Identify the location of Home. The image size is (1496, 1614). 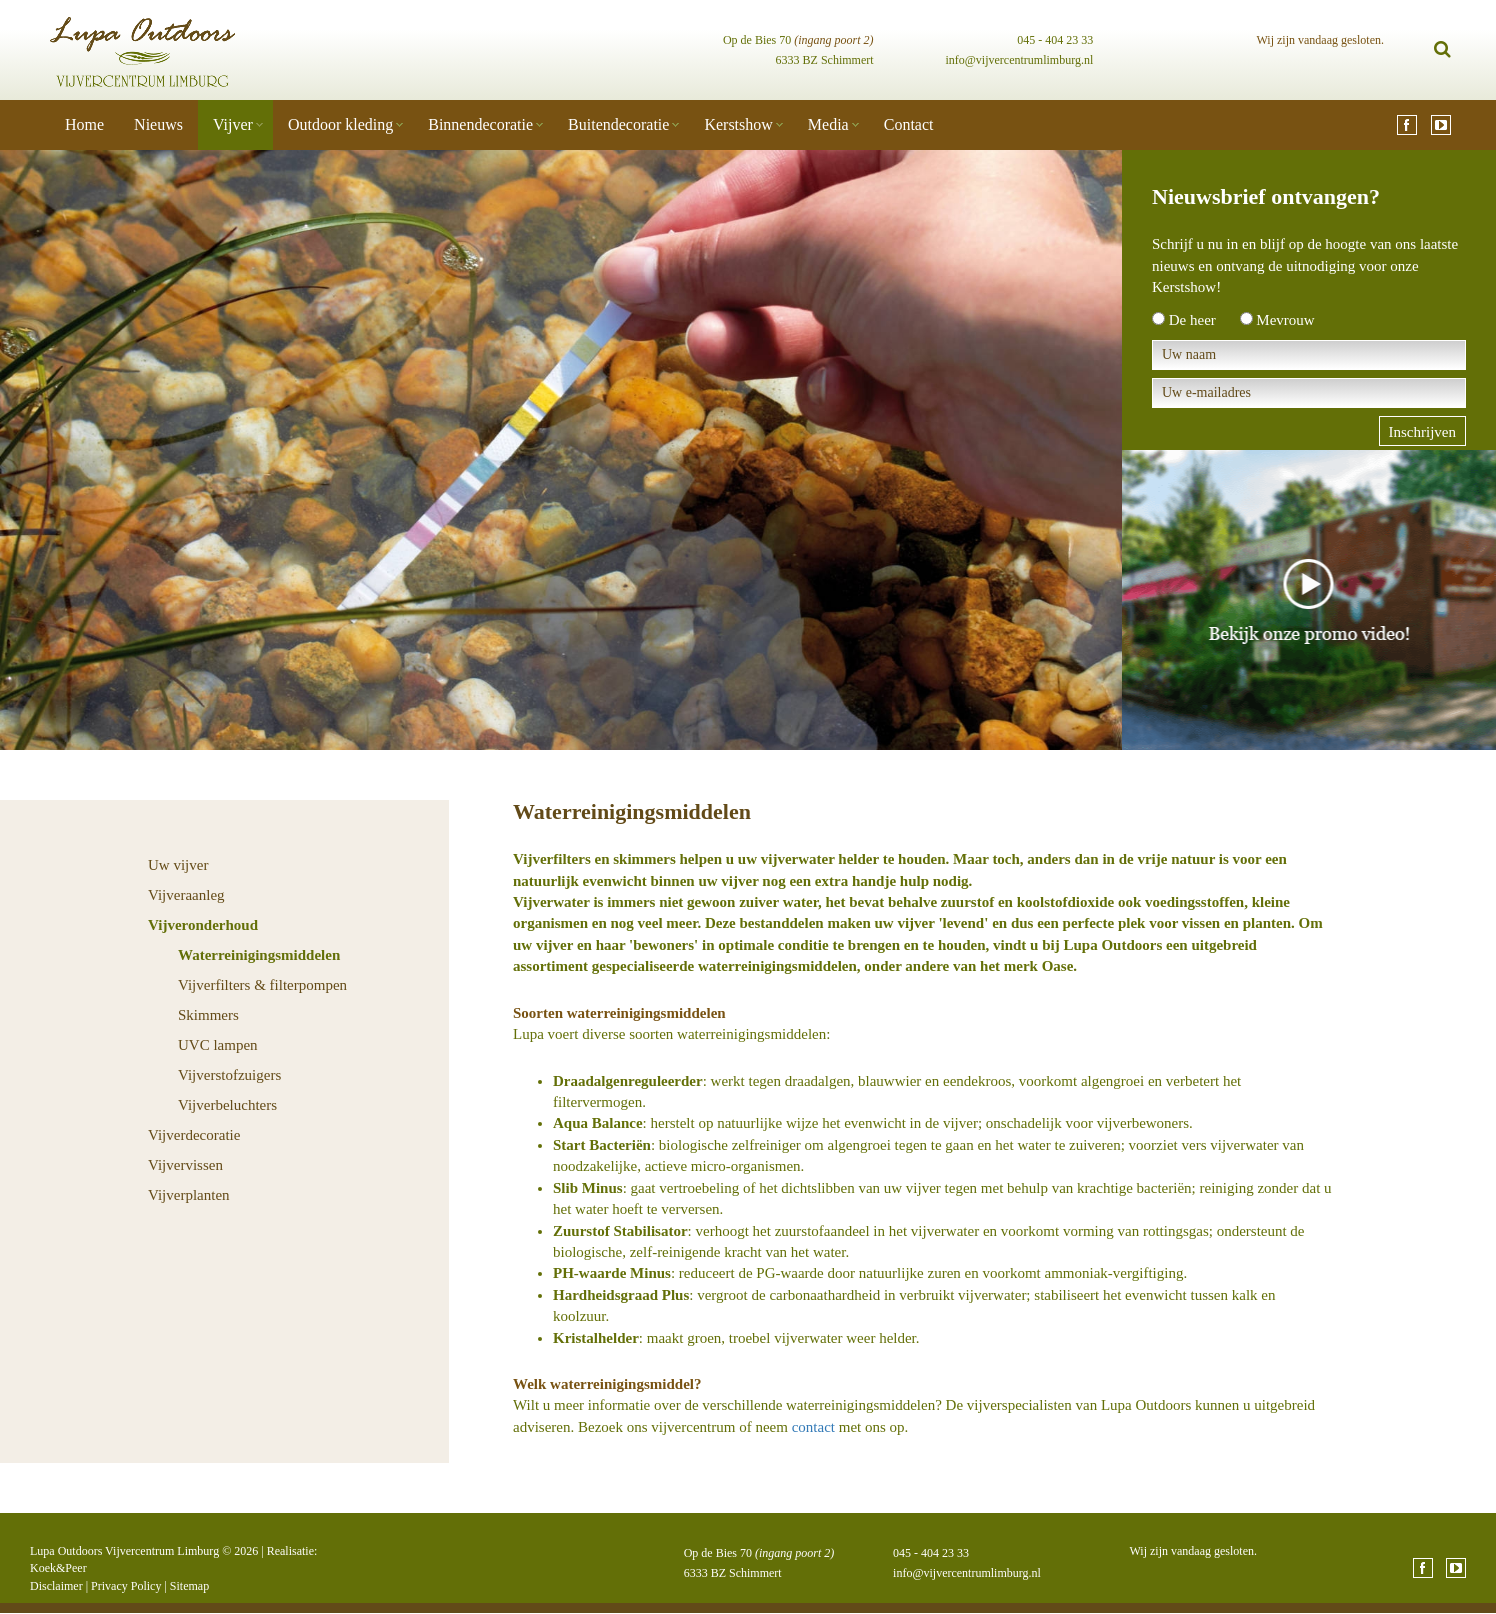
(84, 124).